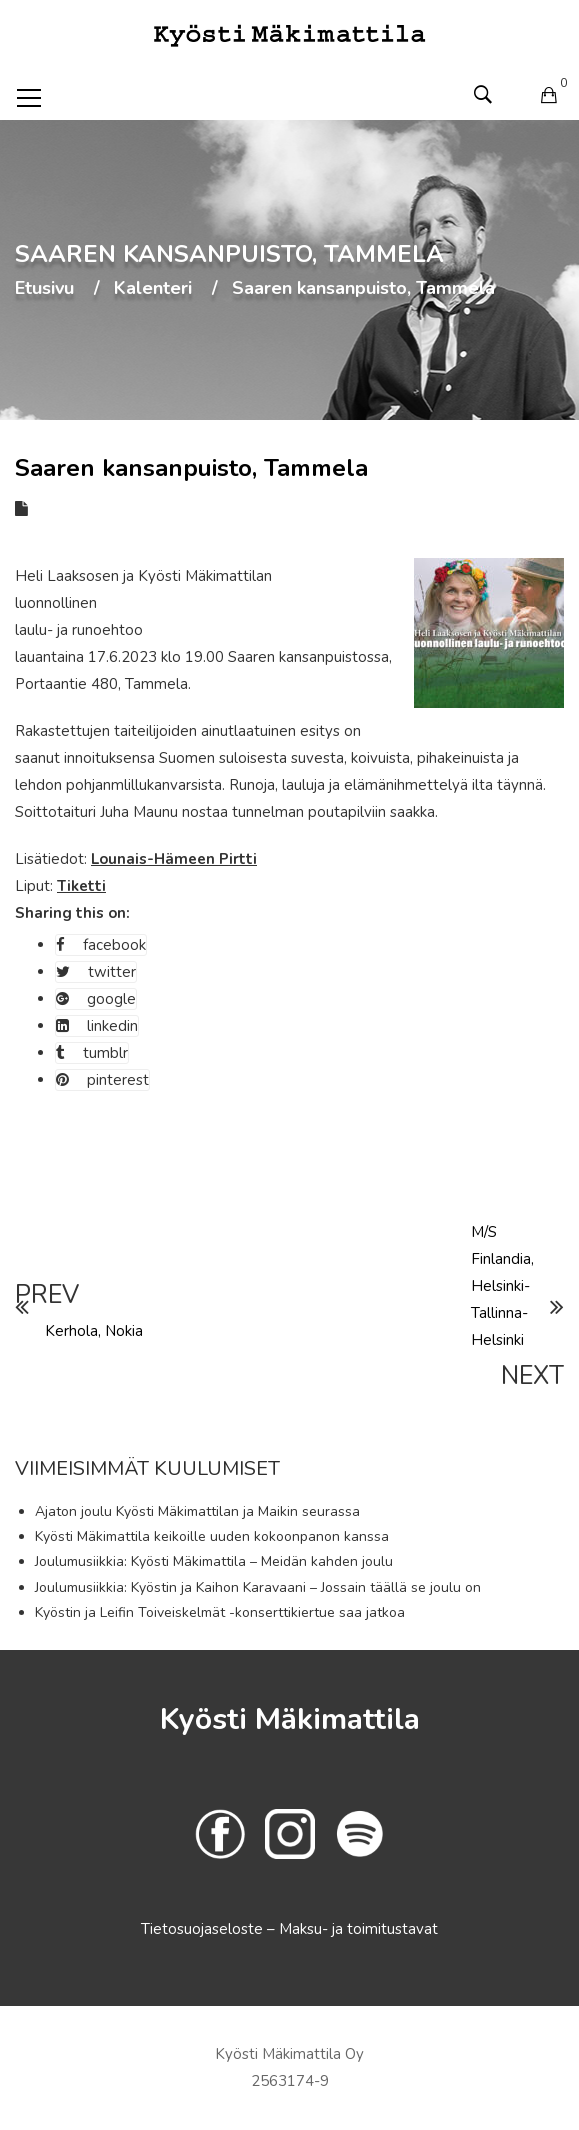  Describe the element at coordinates (204, 1929) in the screenshot. I see `Tietosuojaseloste` at that location.